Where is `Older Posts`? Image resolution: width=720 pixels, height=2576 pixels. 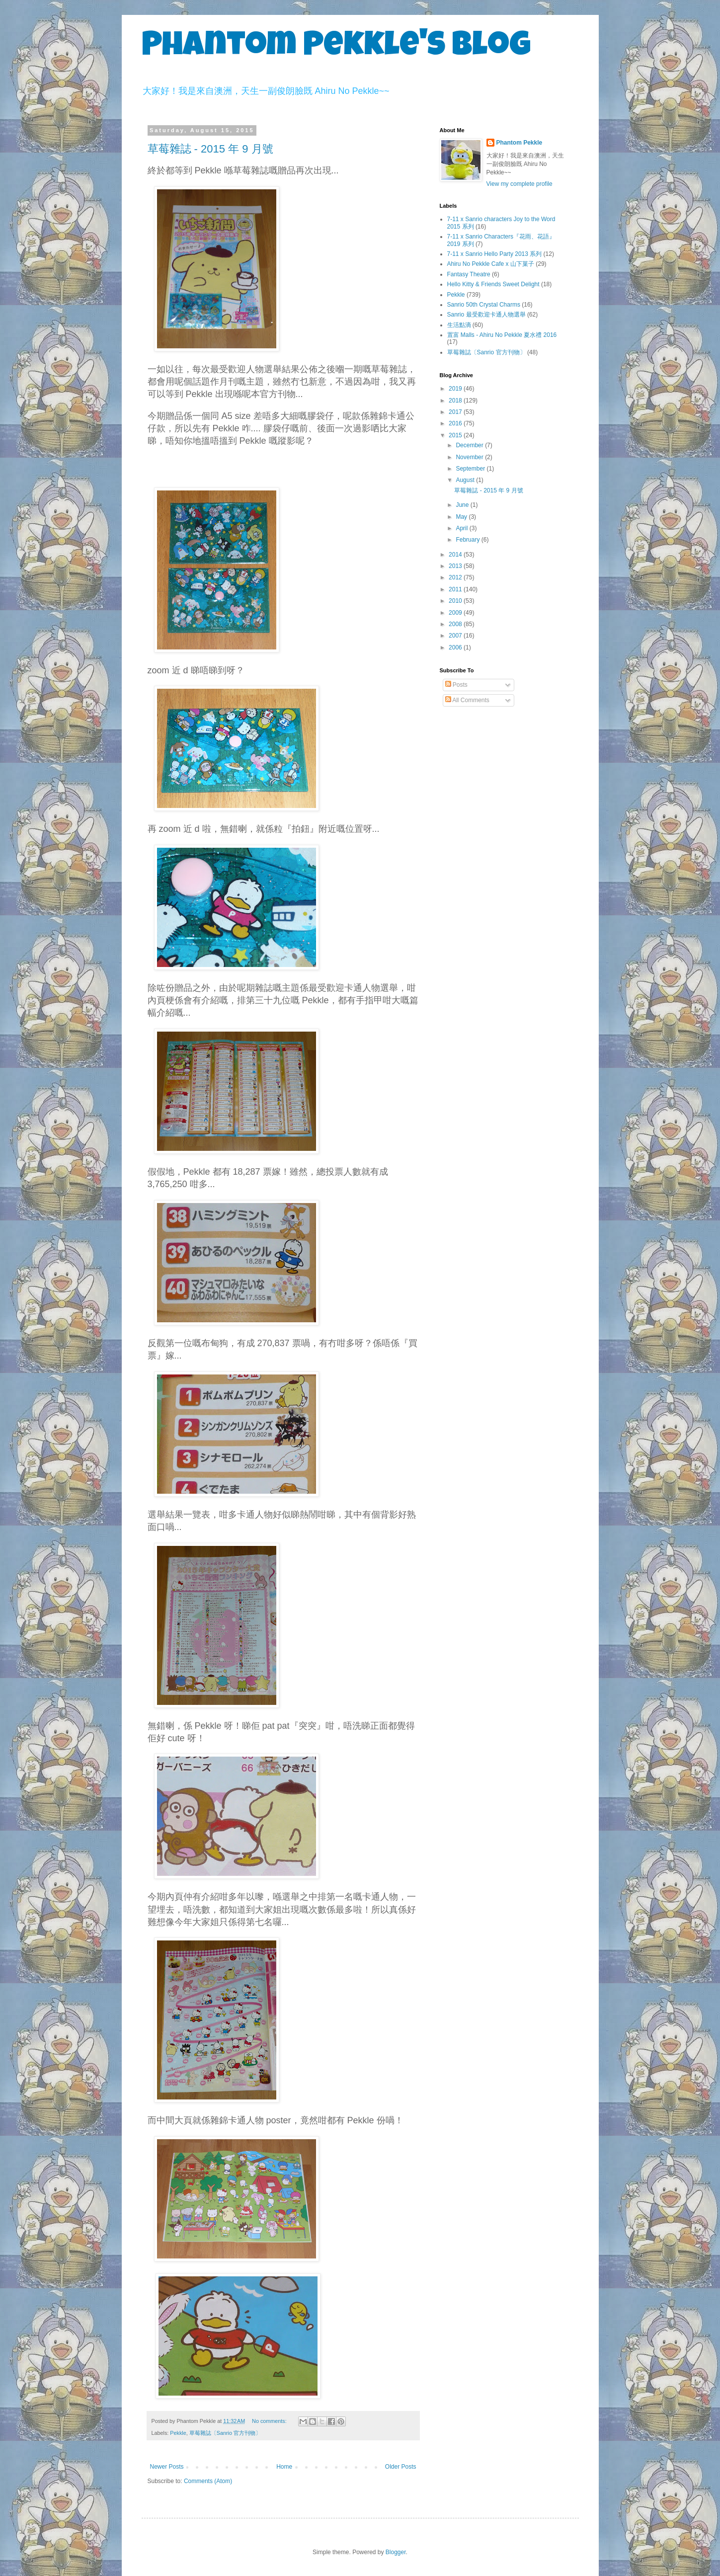
Older Posts is located at coordinates (400, 2466).